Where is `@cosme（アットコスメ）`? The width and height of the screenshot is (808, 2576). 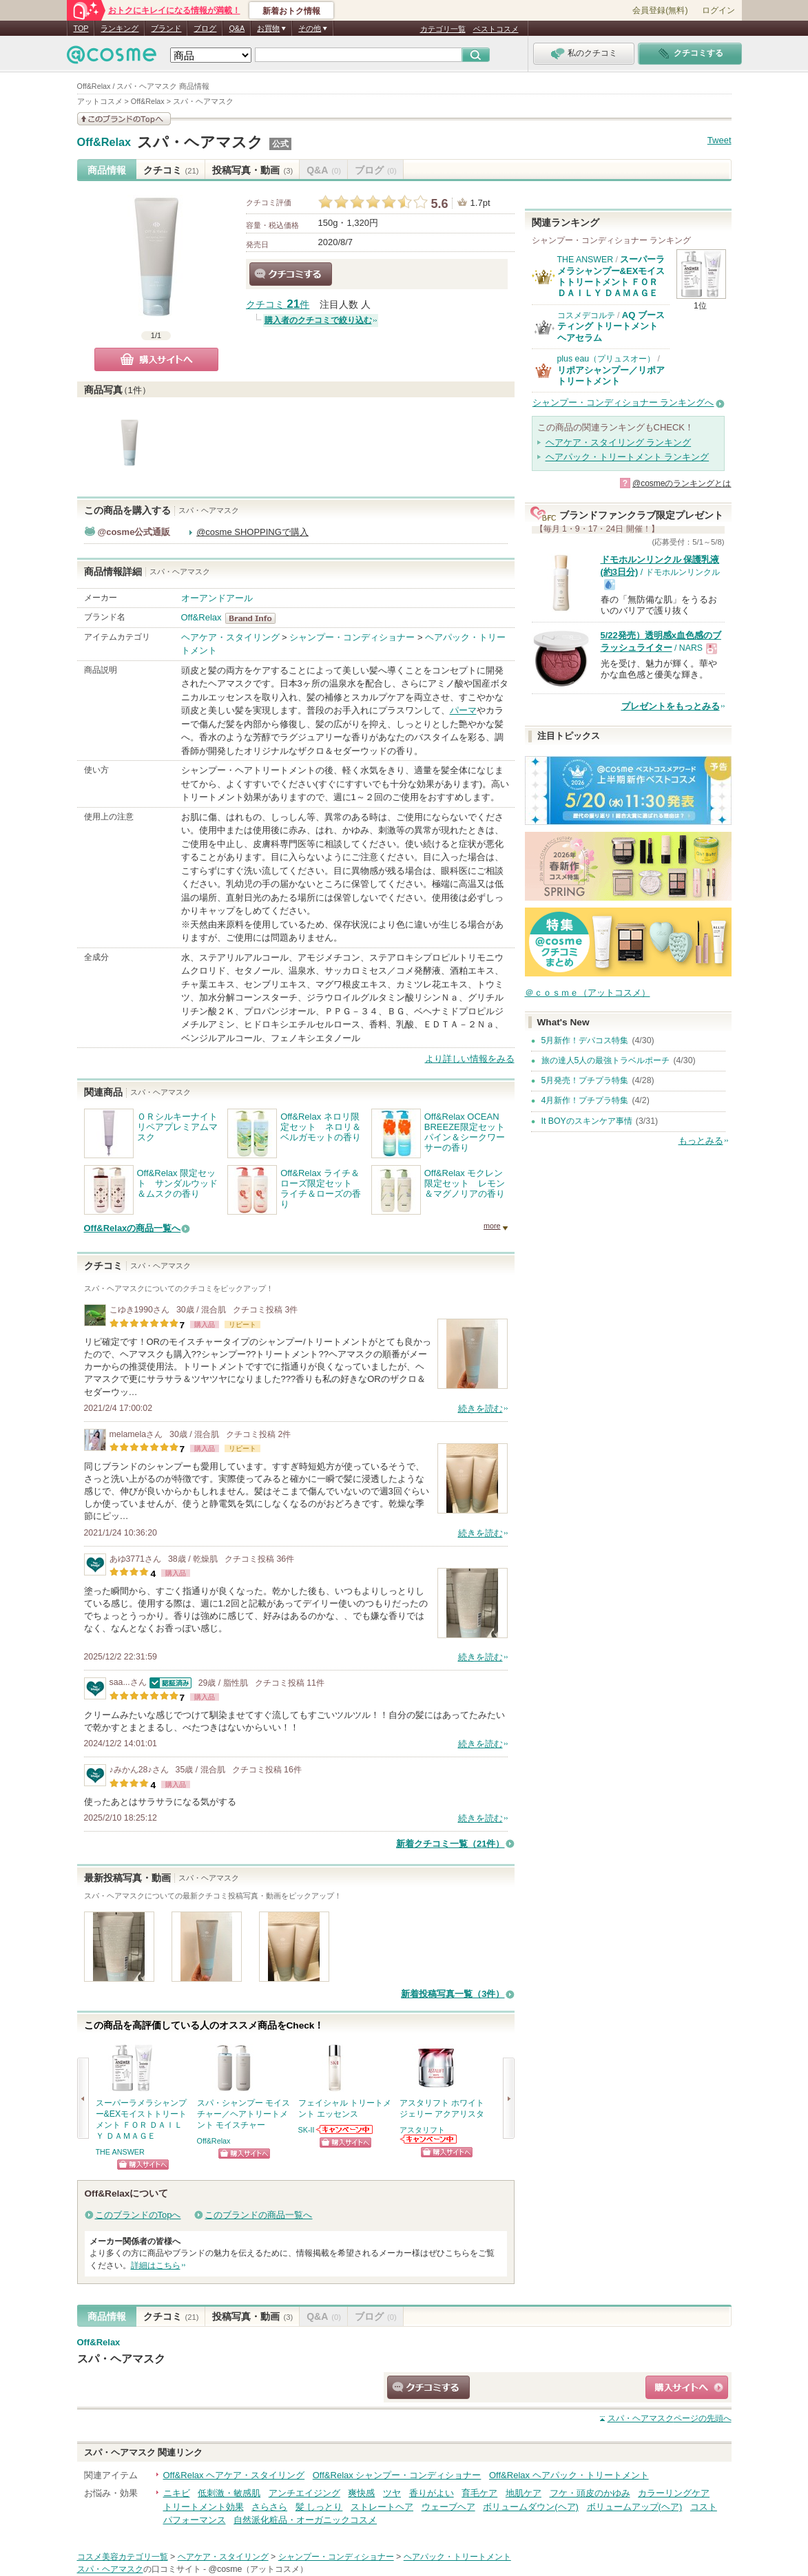
@cosme（アットコスメ） is located at coordinates (258, 2569).